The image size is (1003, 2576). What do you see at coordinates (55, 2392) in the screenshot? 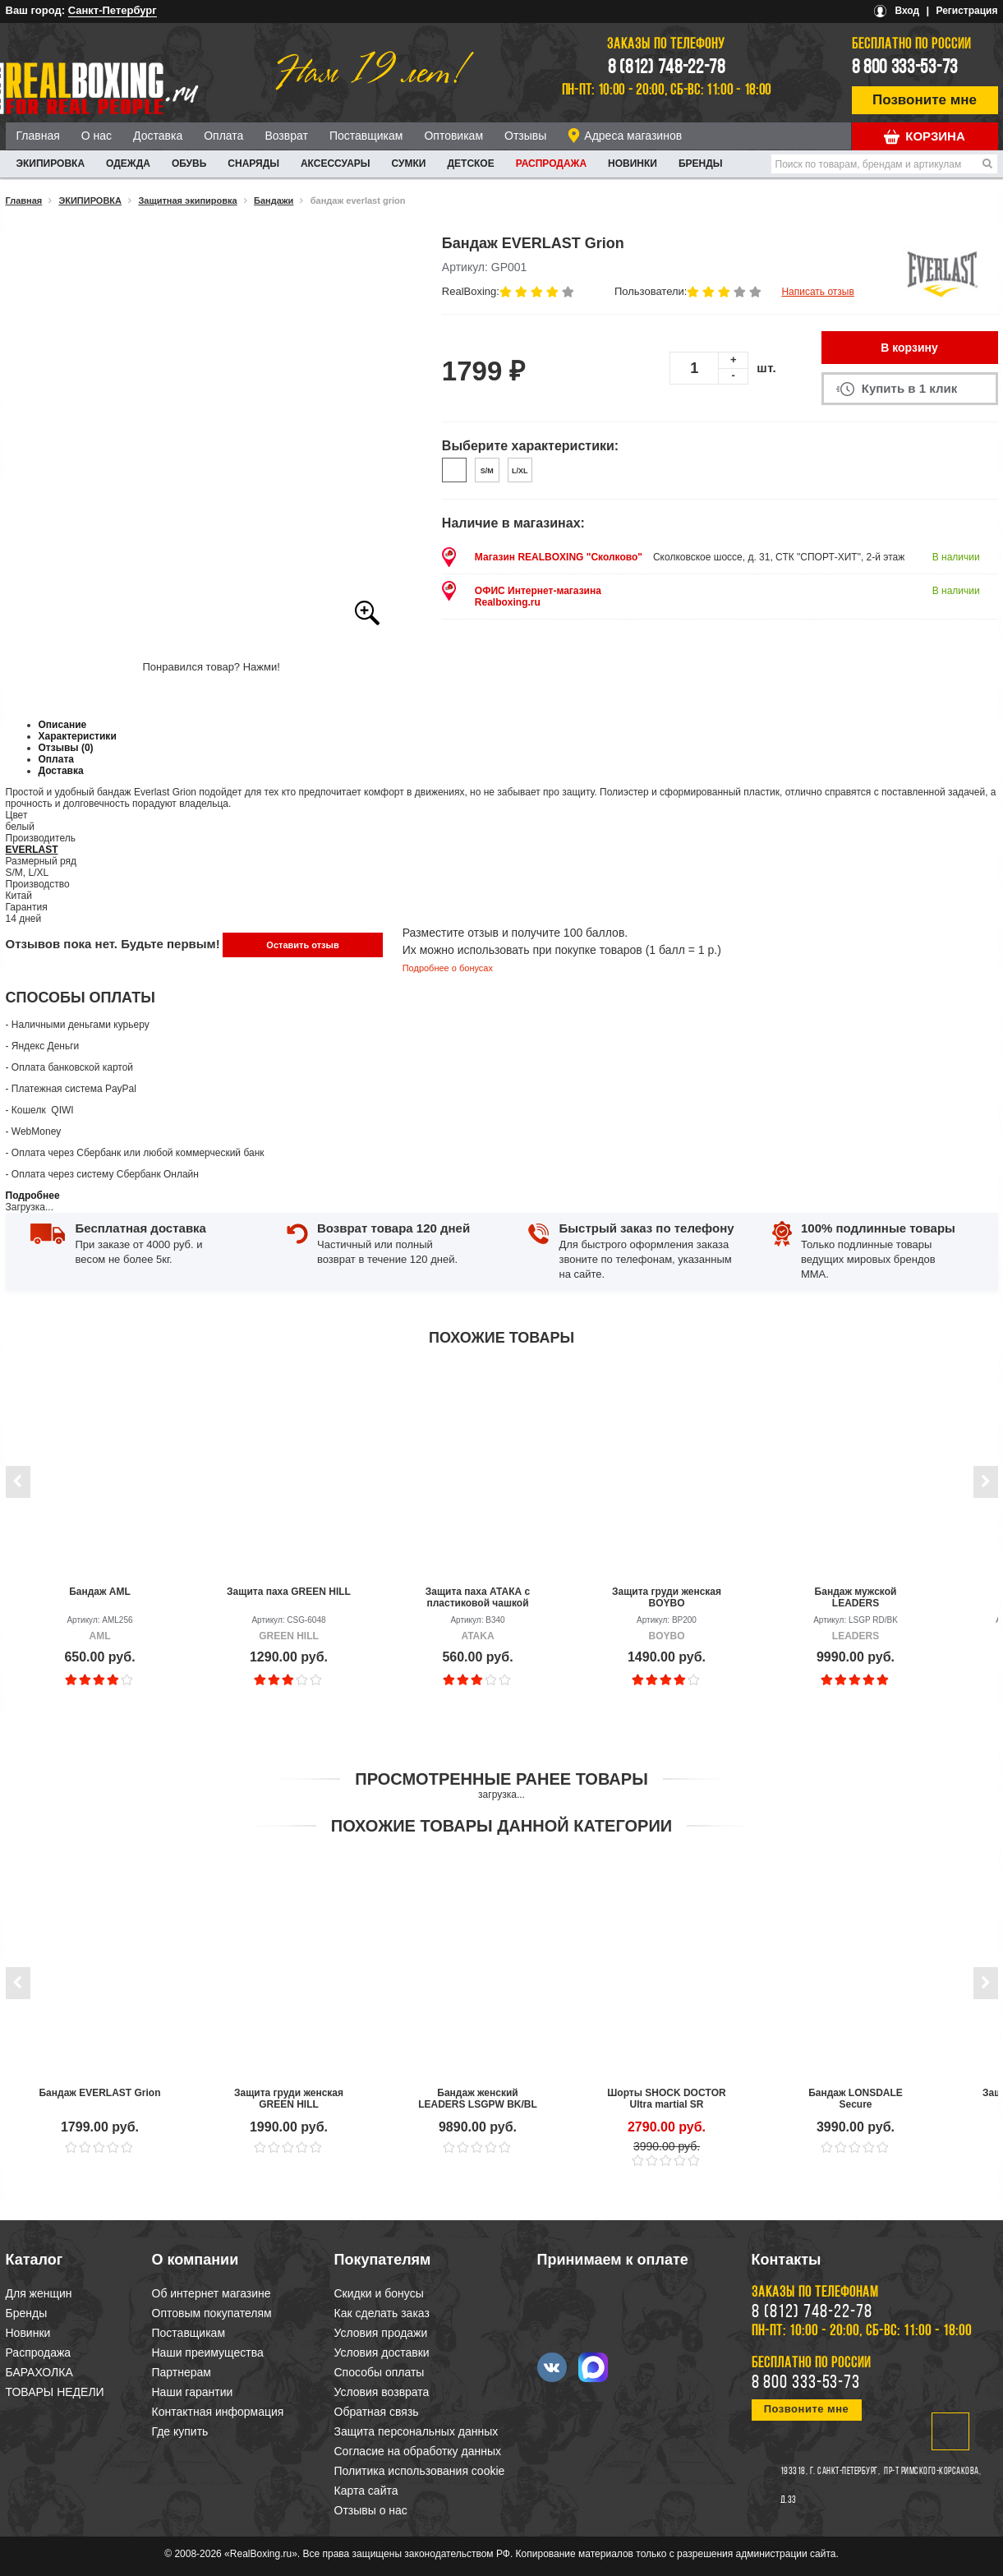
I see `ТОВАРЫ НЕДЕЛИ` at bounding box center [55, 2392].